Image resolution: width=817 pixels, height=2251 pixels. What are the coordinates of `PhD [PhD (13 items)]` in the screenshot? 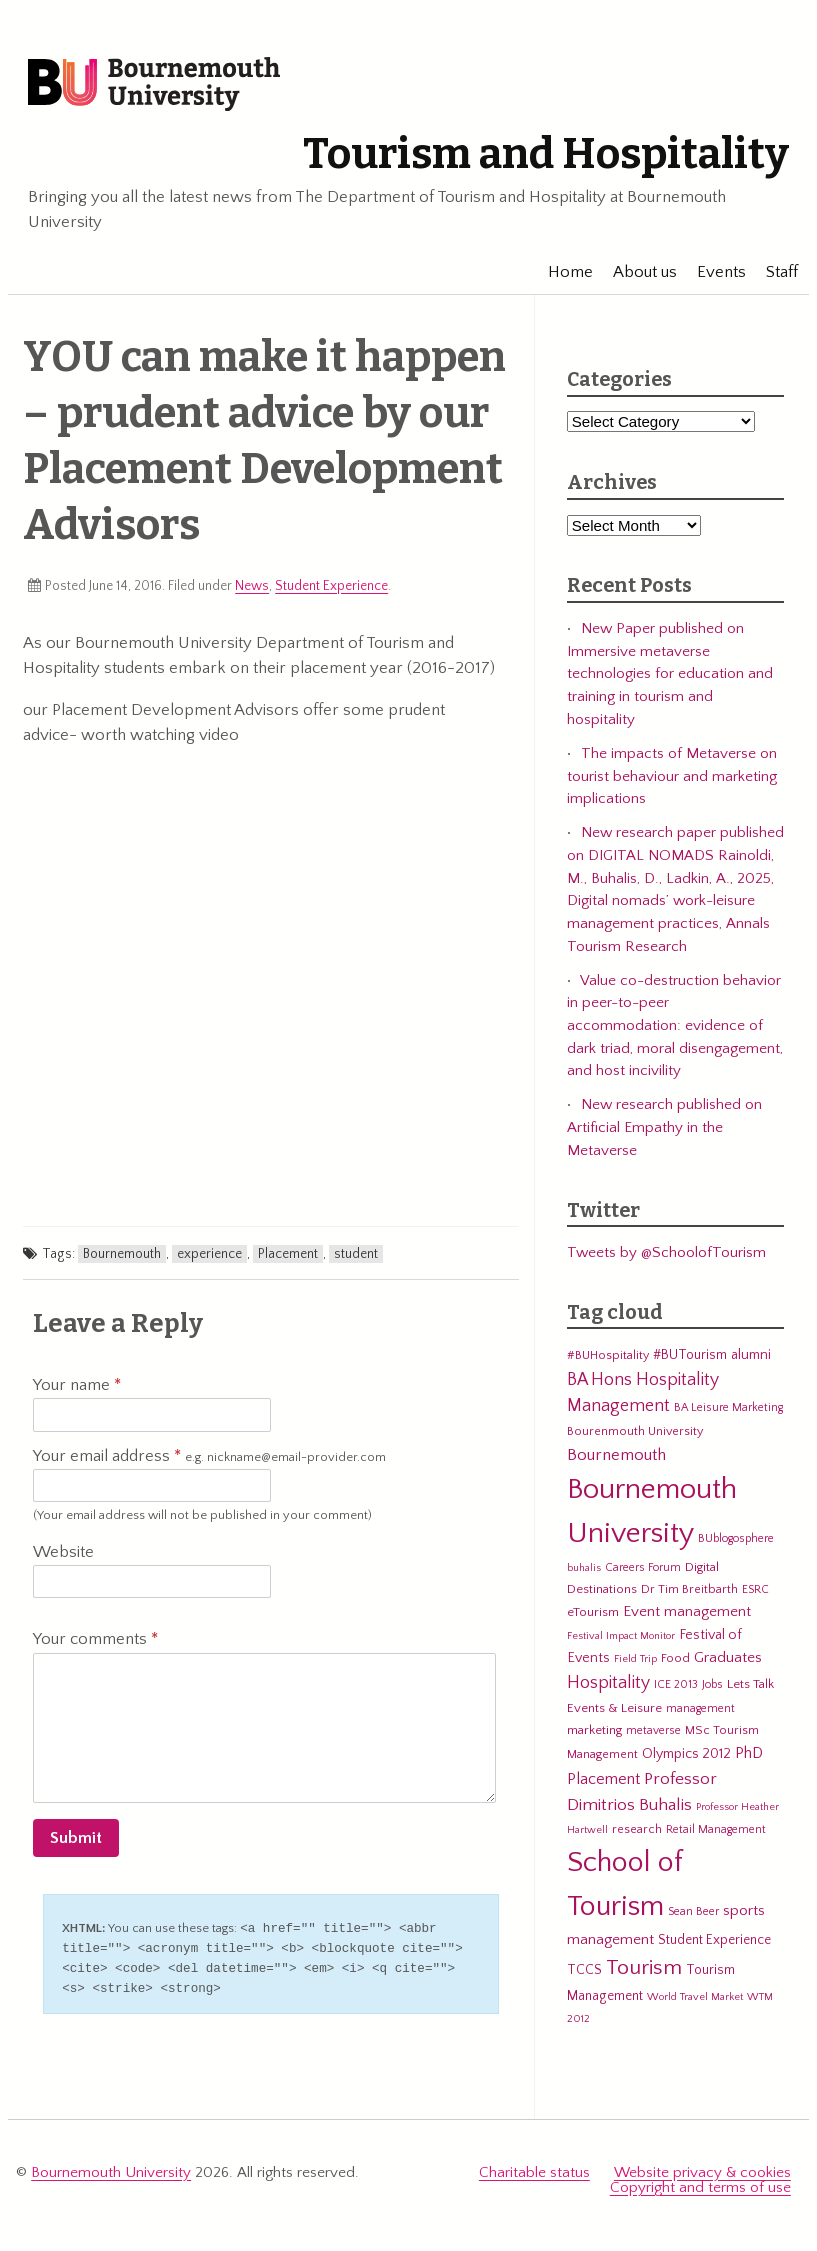 It's located at (749, 1753).